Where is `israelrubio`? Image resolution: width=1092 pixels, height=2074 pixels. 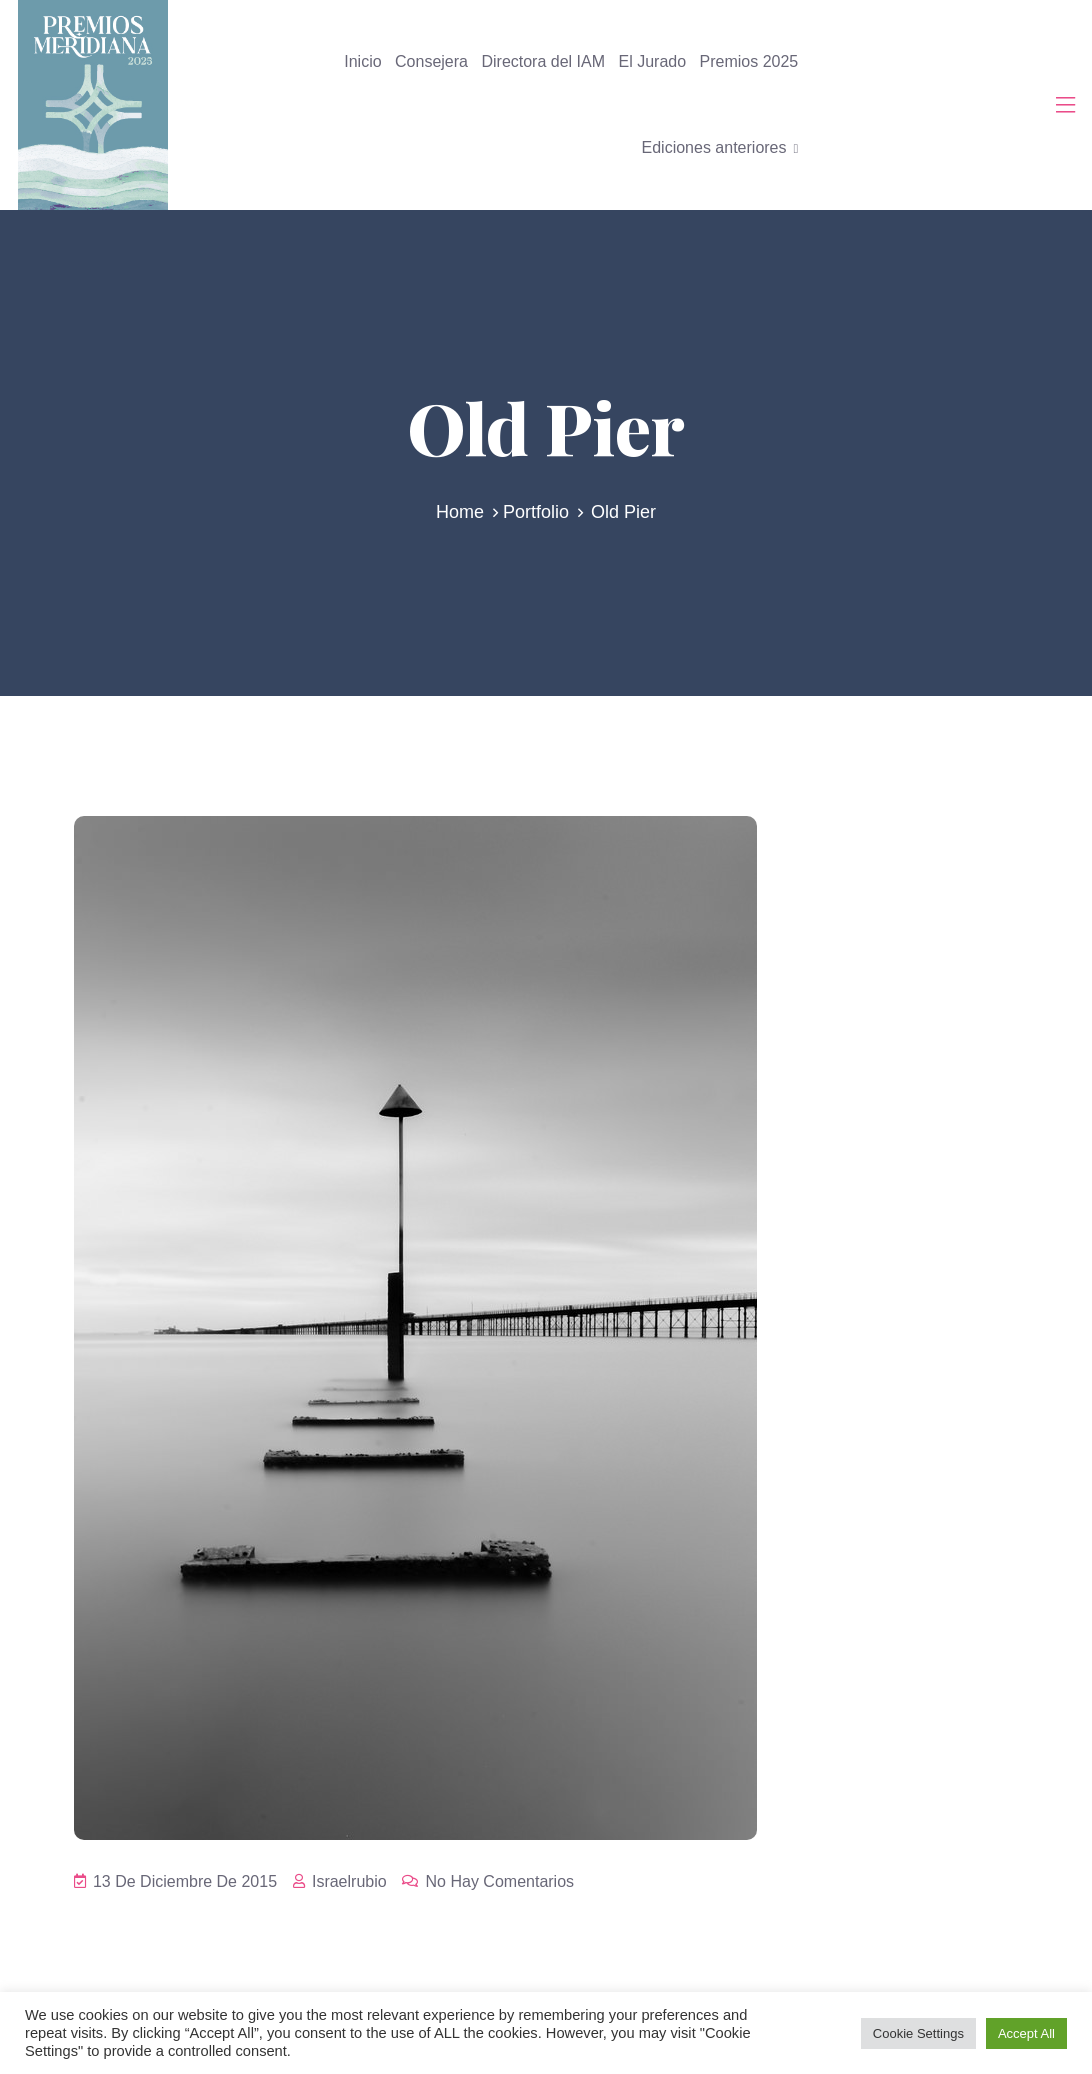
israelrubio is located at coordinates (340, 1881).